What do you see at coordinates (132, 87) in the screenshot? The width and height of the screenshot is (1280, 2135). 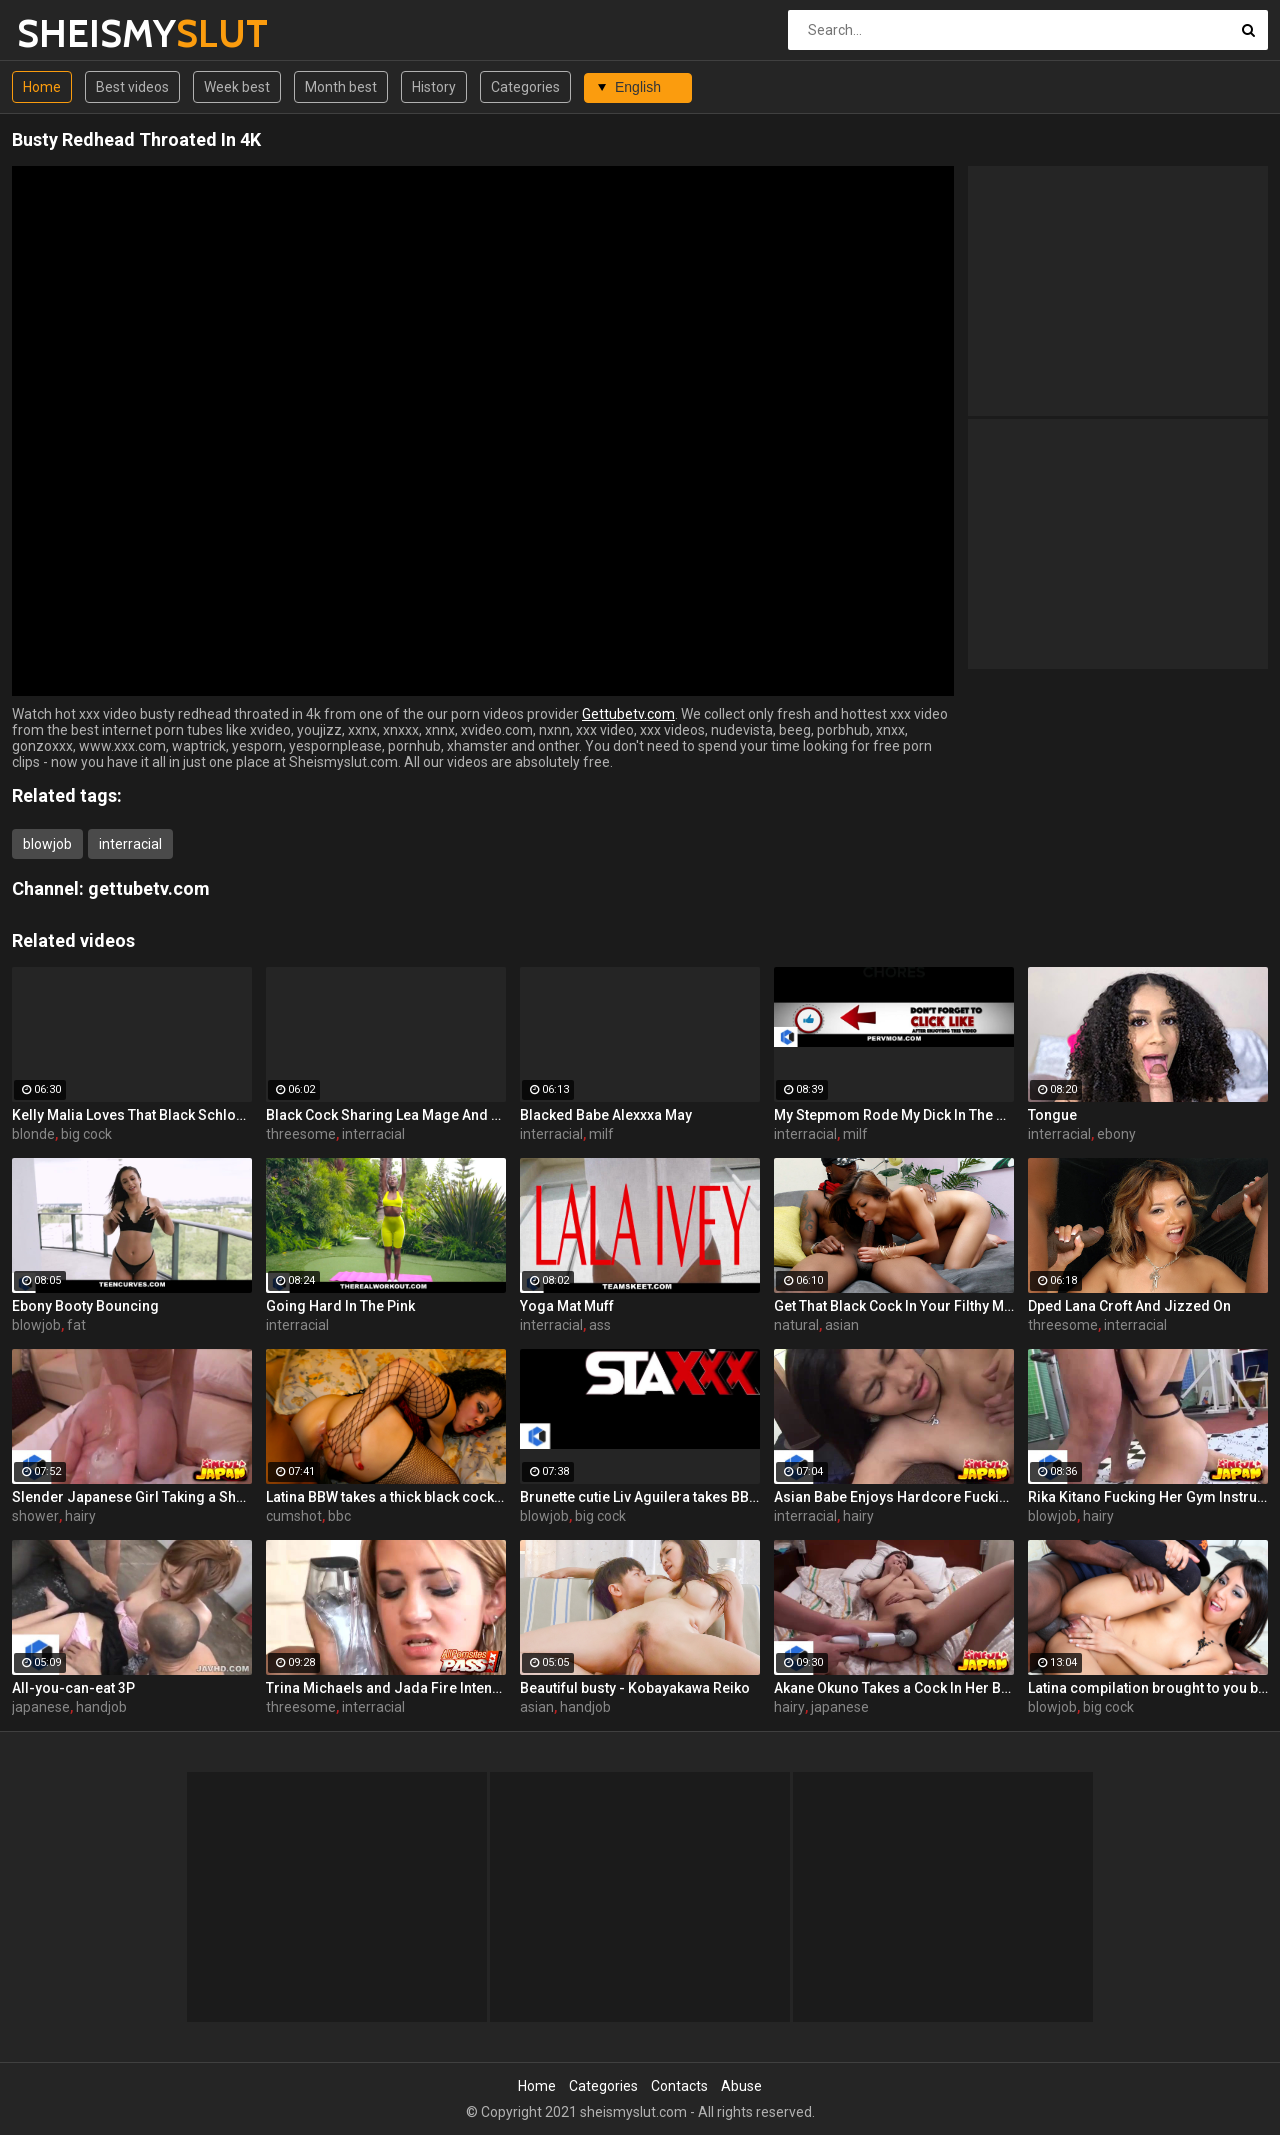 I see `Best videos` at bounding box center [132, 87].